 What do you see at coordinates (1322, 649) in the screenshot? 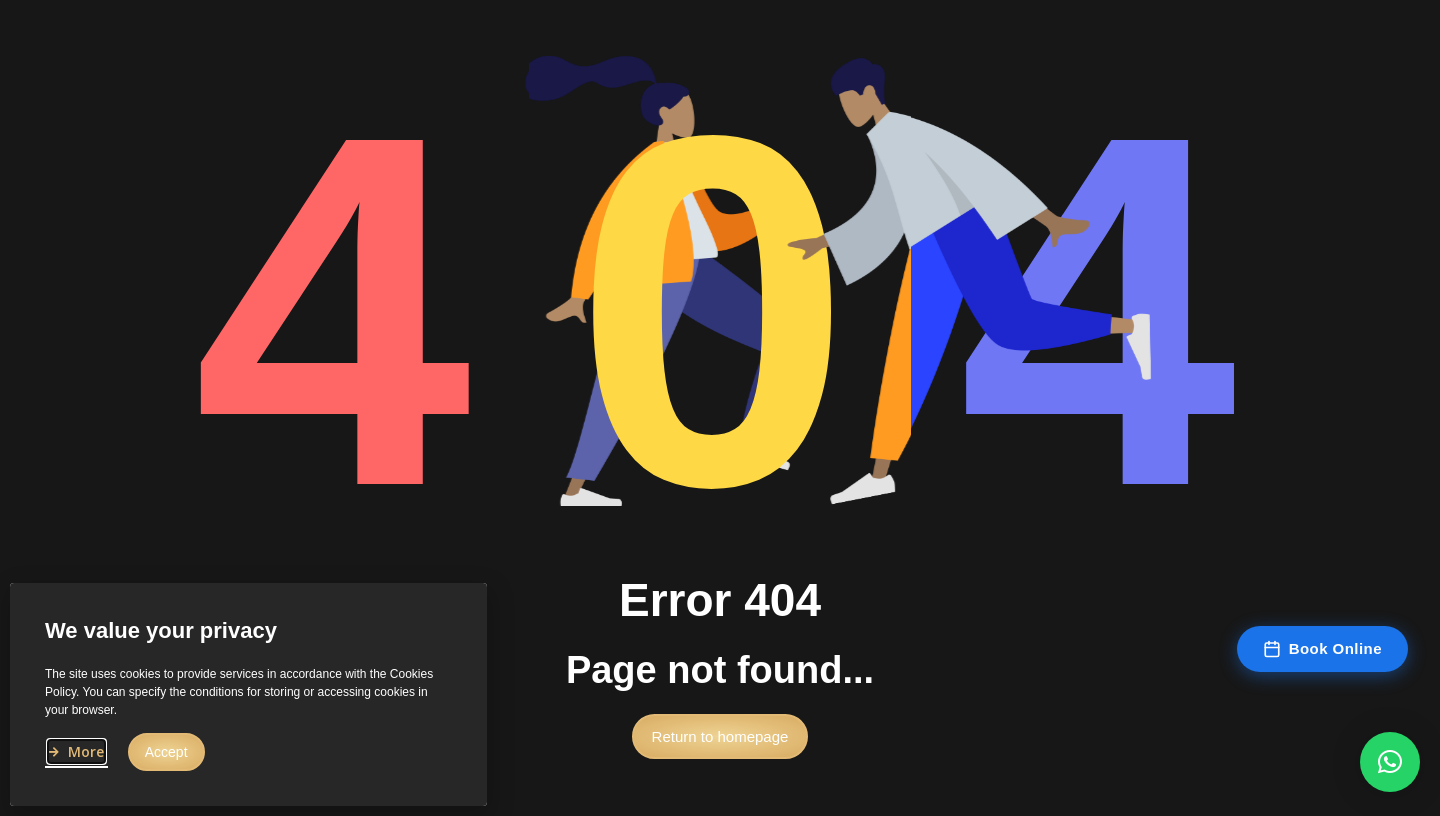
I see `Book Online` at bounding box center [1322, 649].